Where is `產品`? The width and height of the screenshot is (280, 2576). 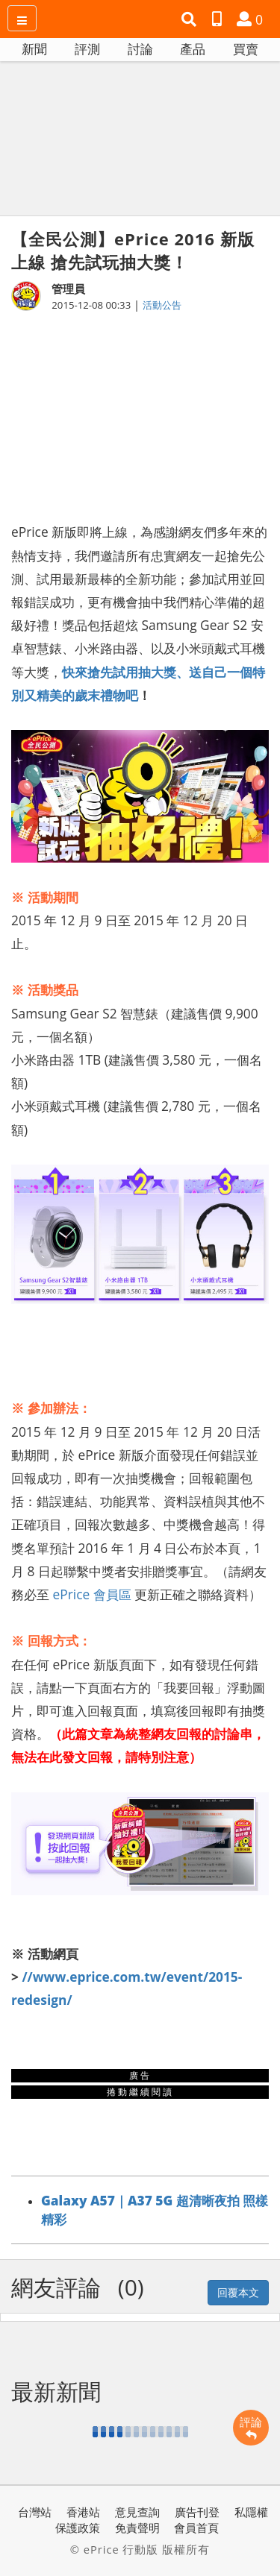 產品 is located at coordinates (192, 48).